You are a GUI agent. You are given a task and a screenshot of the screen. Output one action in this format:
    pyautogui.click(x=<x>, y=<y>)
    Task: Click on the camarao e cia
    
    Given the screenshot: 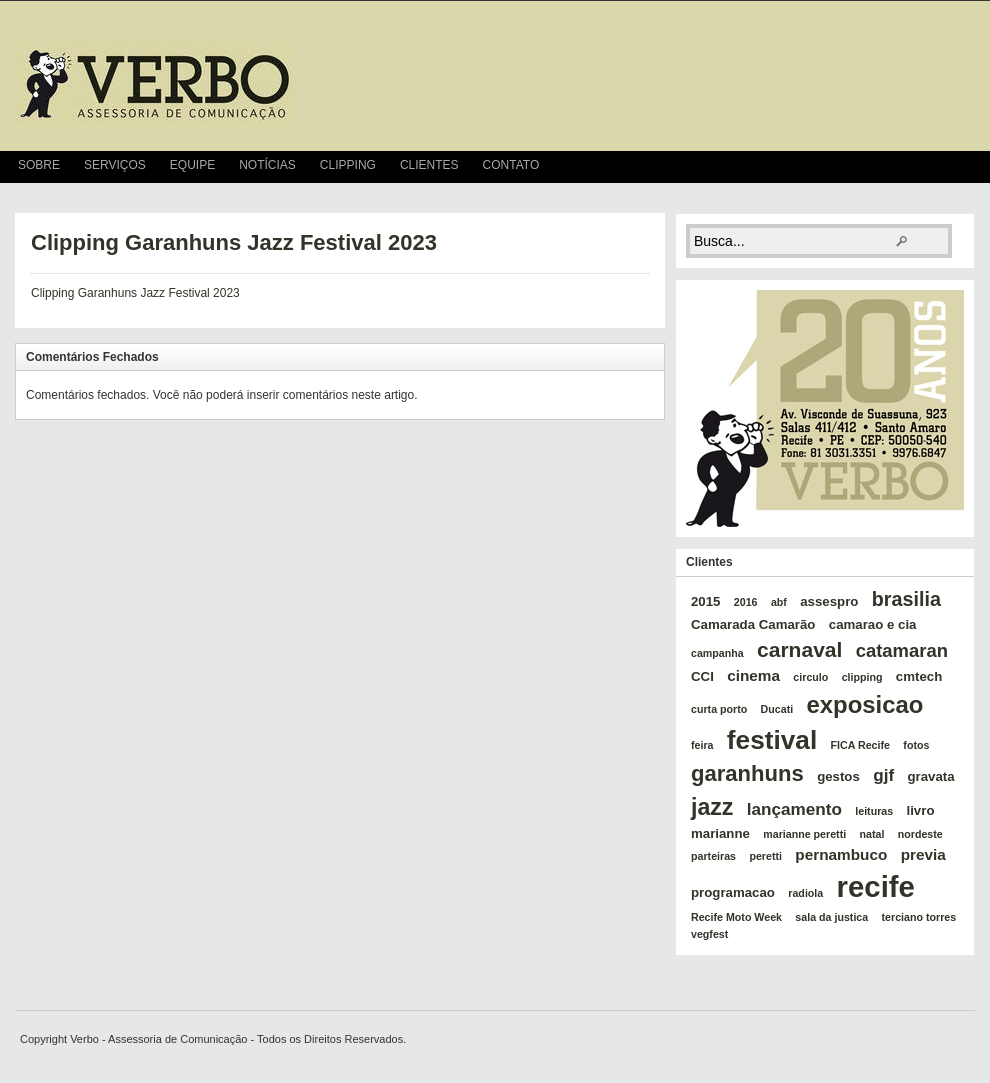 What is the action you would take?
    pyautogui.click(x=873, y=624)
    